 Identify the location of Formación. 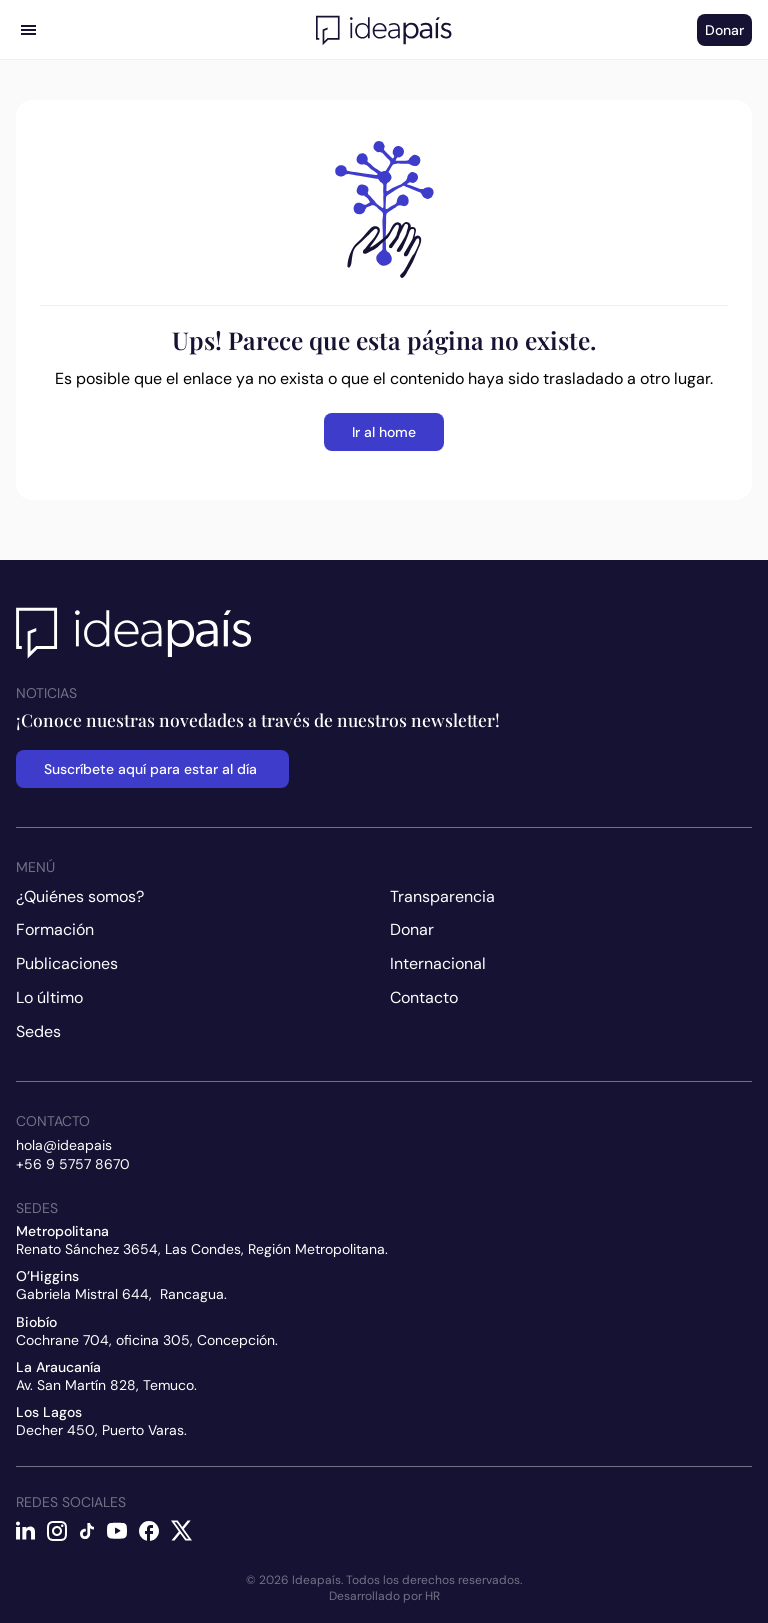
(55, 929).